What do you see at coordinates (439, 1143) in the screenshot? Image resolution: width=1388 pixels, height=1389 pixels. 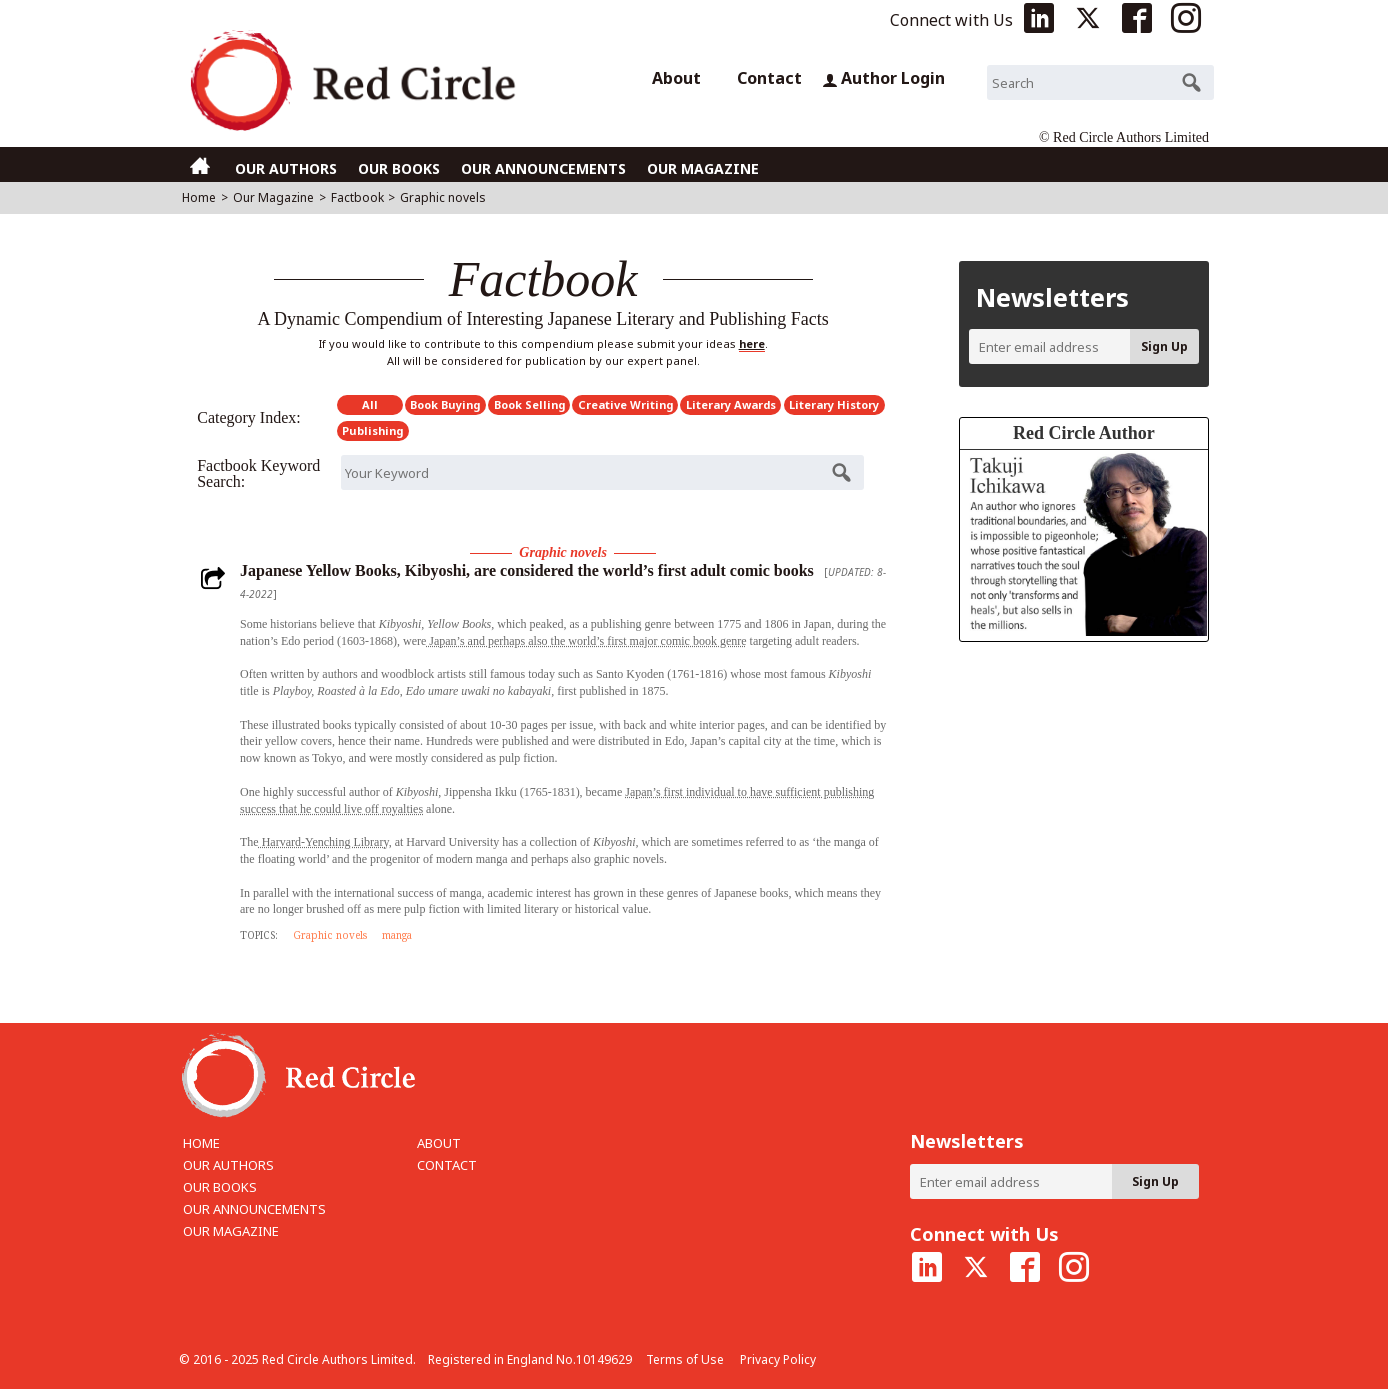 I see `ABOUT` at bounding box center [439, 1143].